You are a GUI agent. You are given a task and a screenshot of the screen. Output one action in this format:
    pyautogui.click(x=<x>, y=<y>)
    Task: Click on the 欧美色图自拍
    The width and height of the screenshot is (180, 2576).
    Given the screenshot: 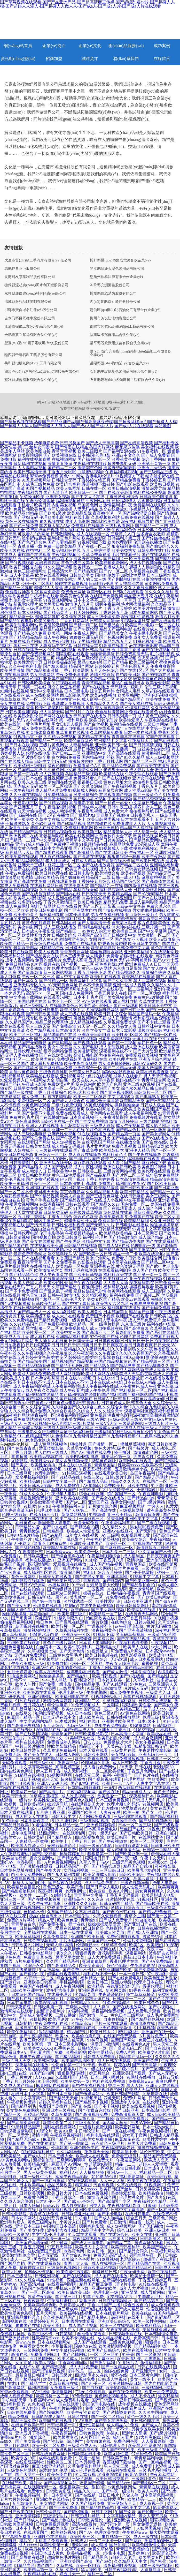 What is the action you would take?
    pyautogui.click(x=38, y=451)
    